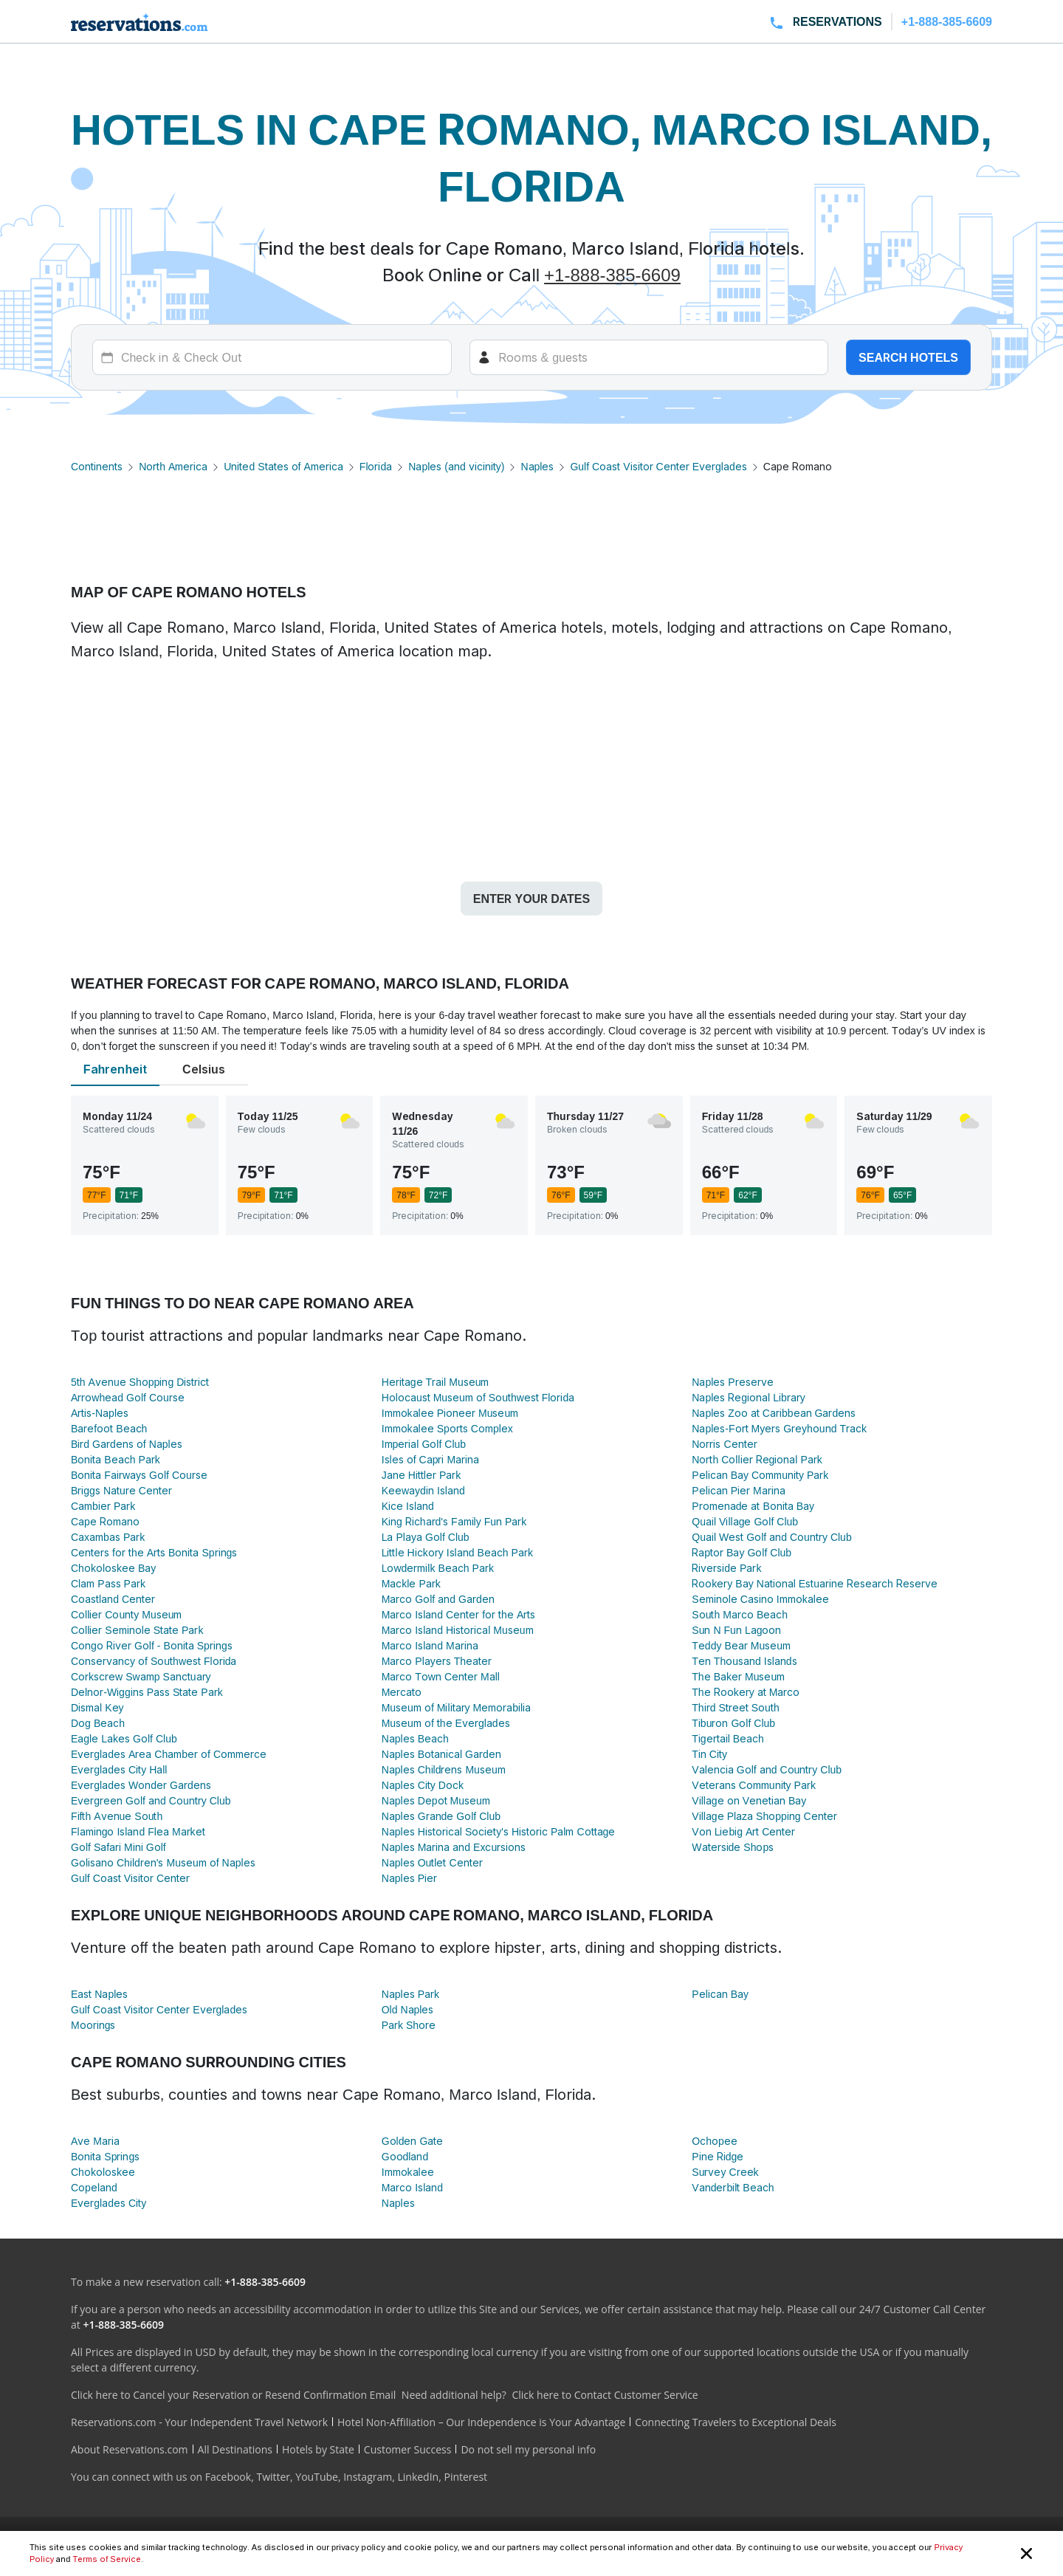  What do you see at coordinates (93, 2025) in the screenshot?
I see `Moorings` at bounding box center [93, 2025].